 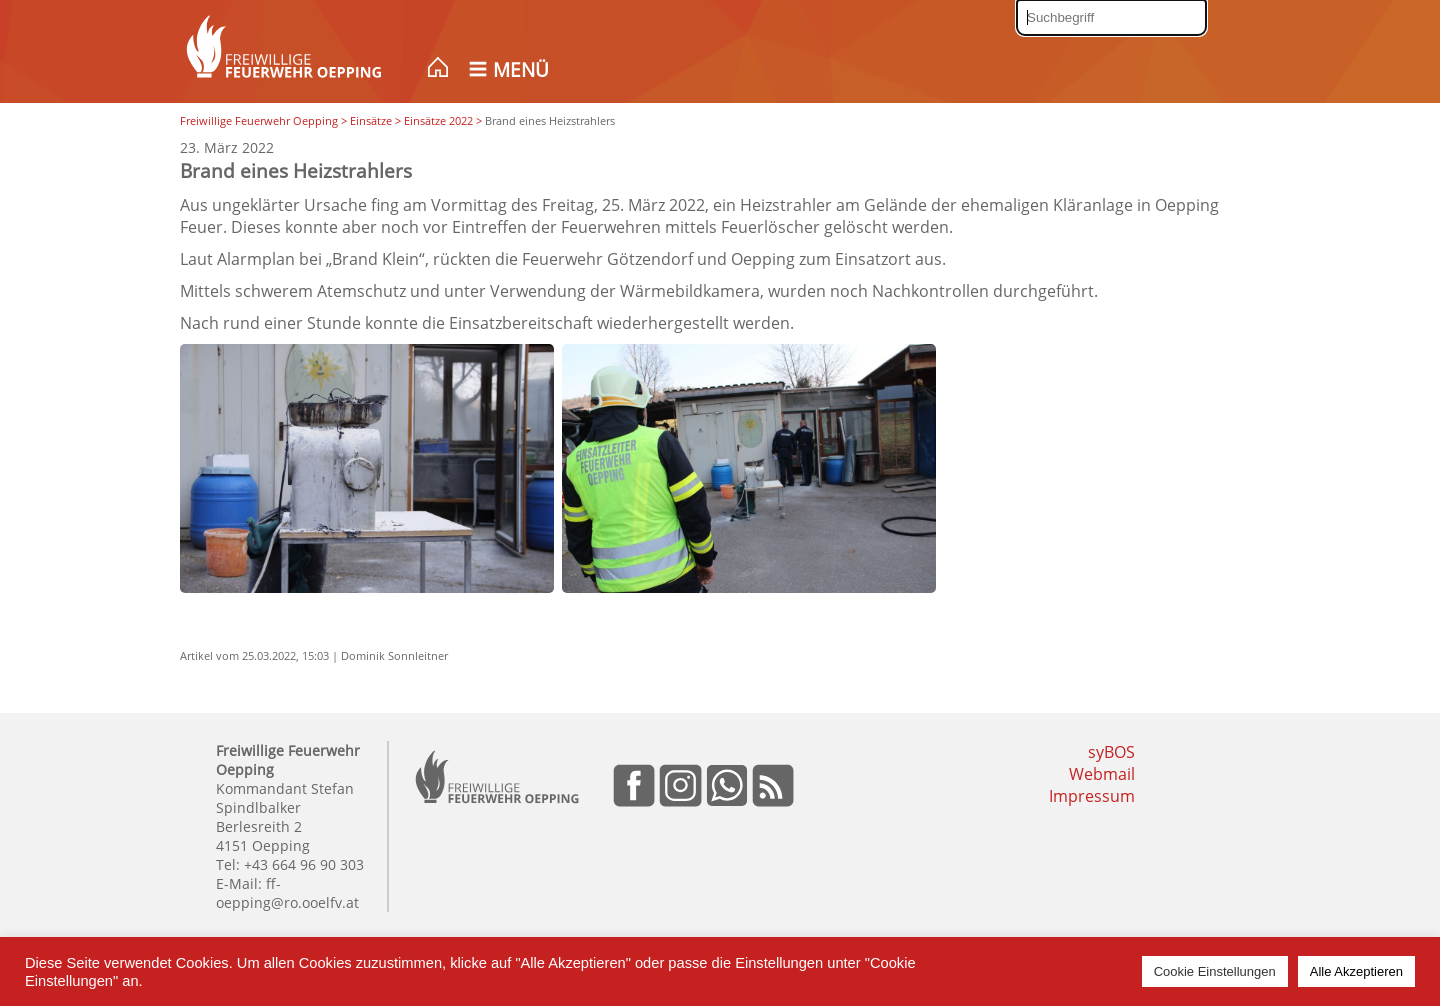 What do you see at coordinates (1102, 774) in the screenshot?
I see `Webmail` at bounding box center [1102, 774].